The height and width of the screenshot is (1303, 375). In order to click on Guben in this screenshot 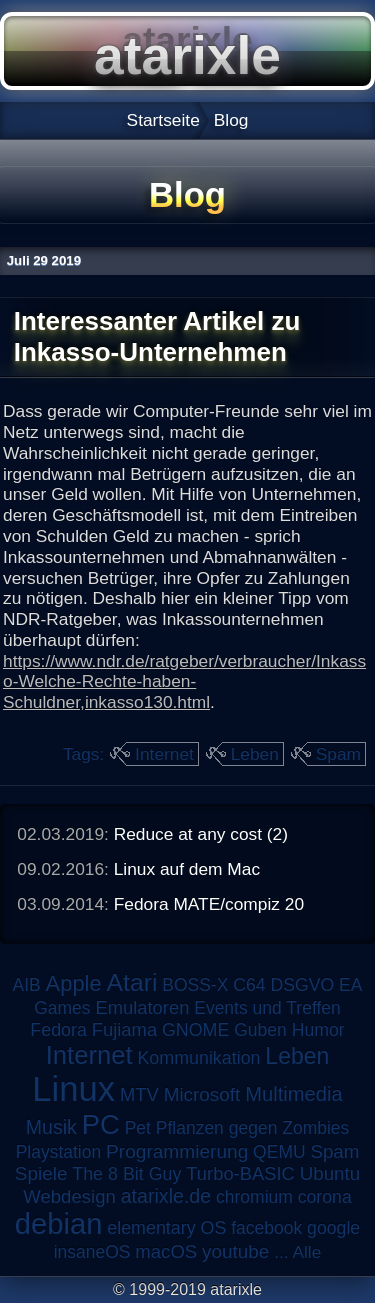, I will do `click(260, 1030)`.